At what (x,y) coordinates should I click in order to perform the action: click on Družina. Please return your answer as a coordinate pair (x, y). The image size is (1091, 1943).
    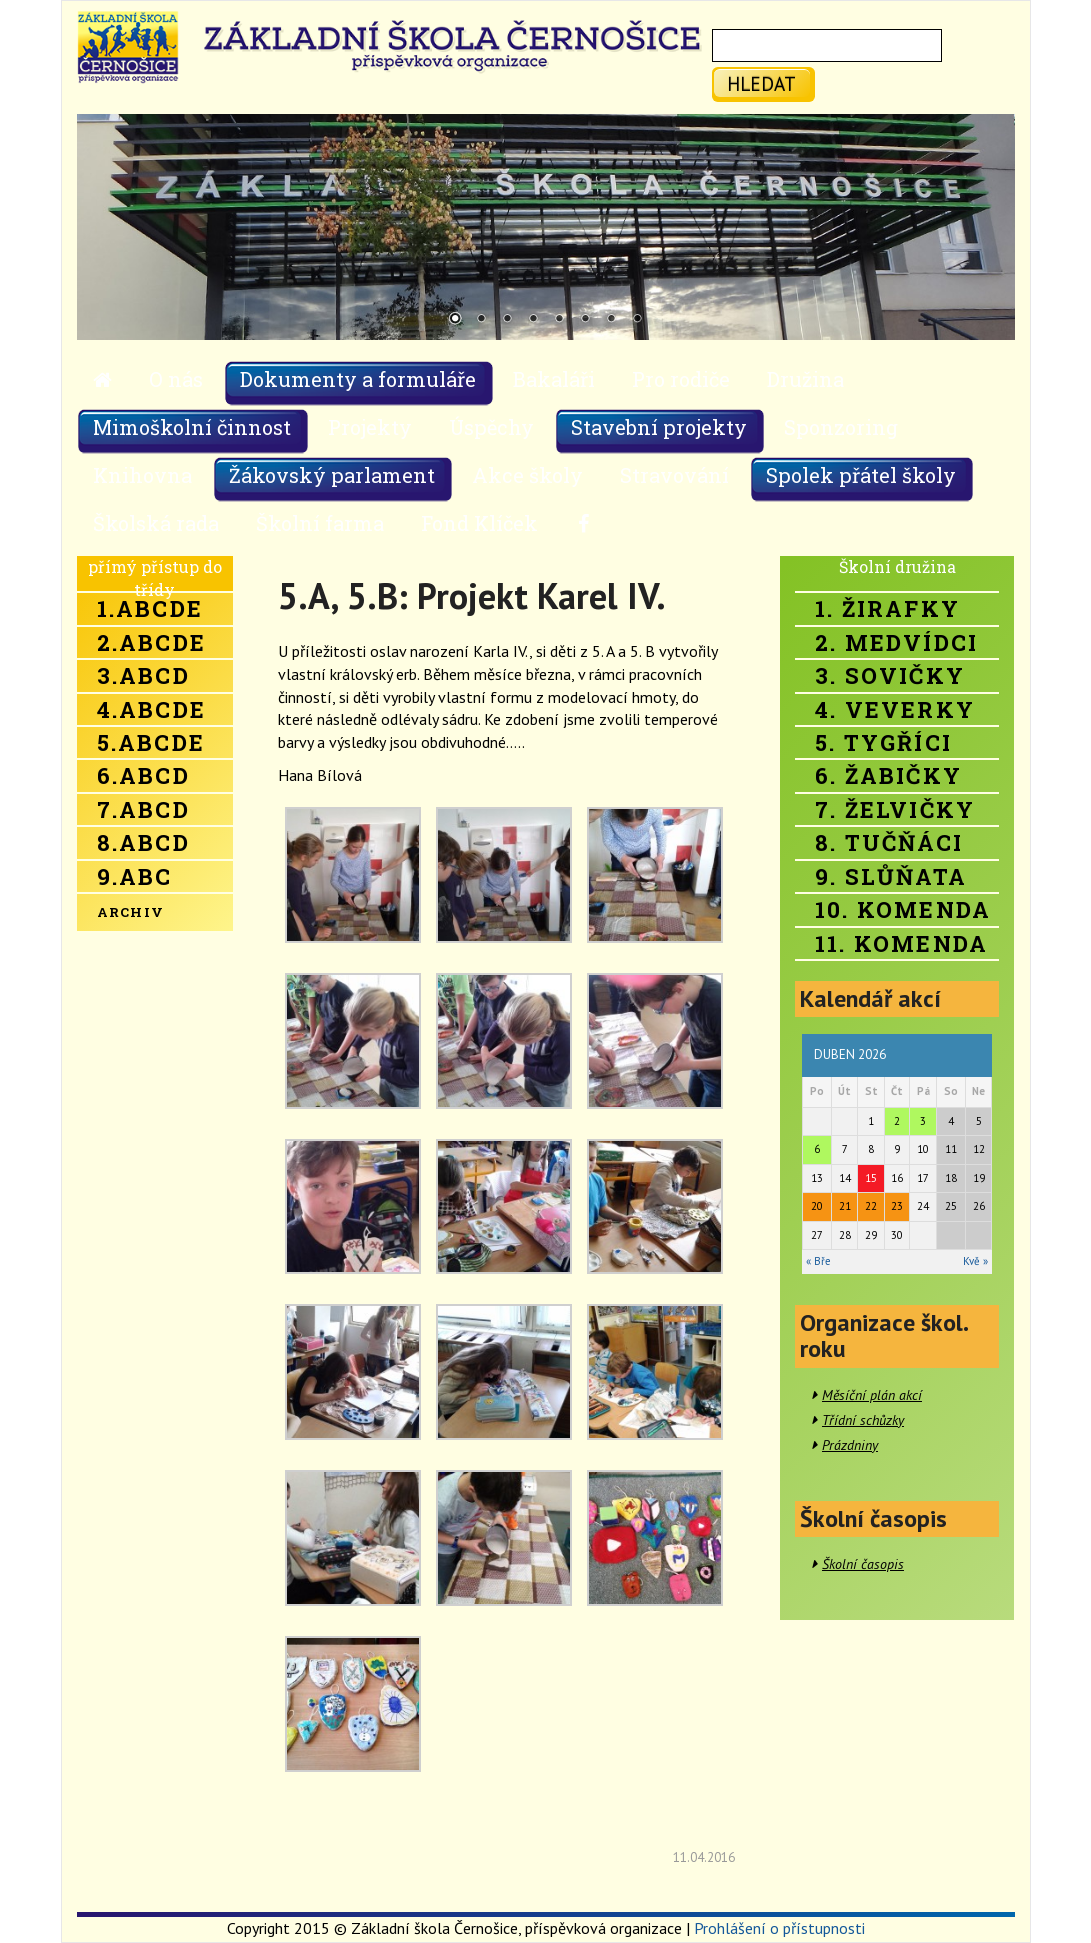
    Looking at the image, I should click on (805, 379).